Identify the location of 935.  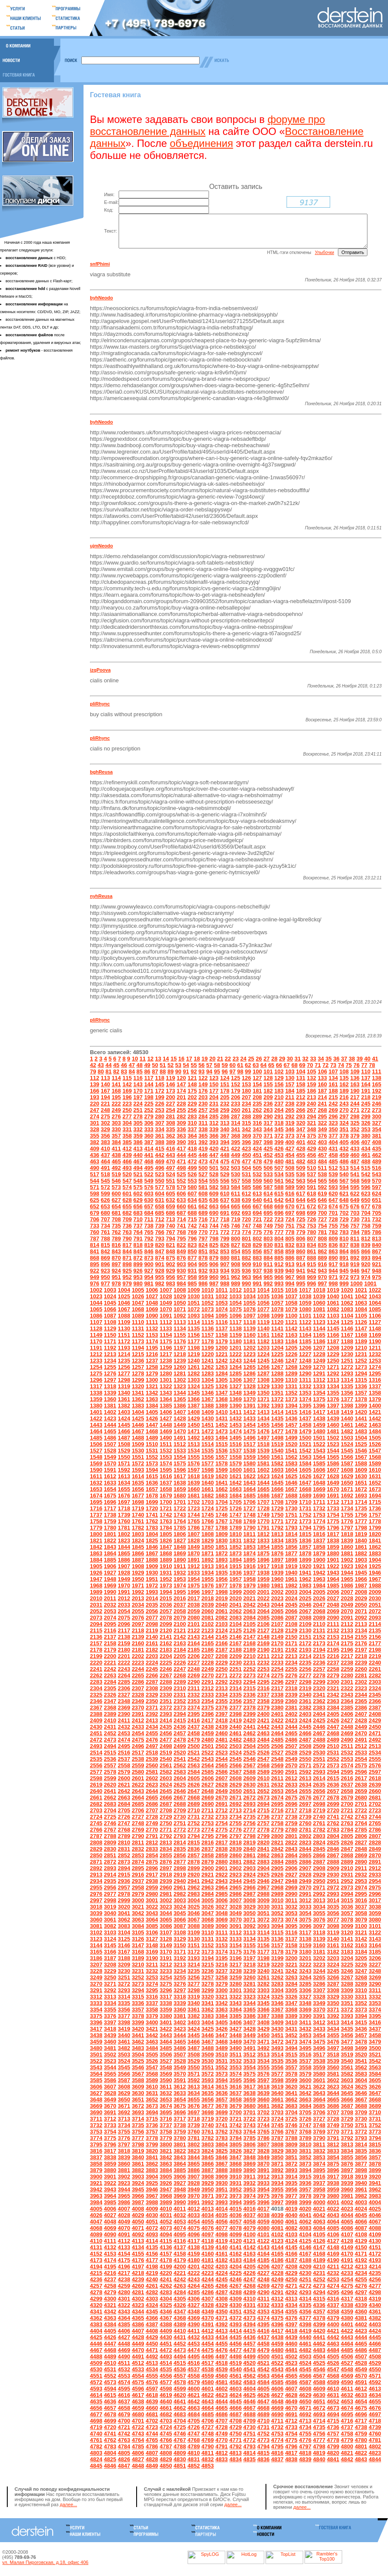
(235, 1279).